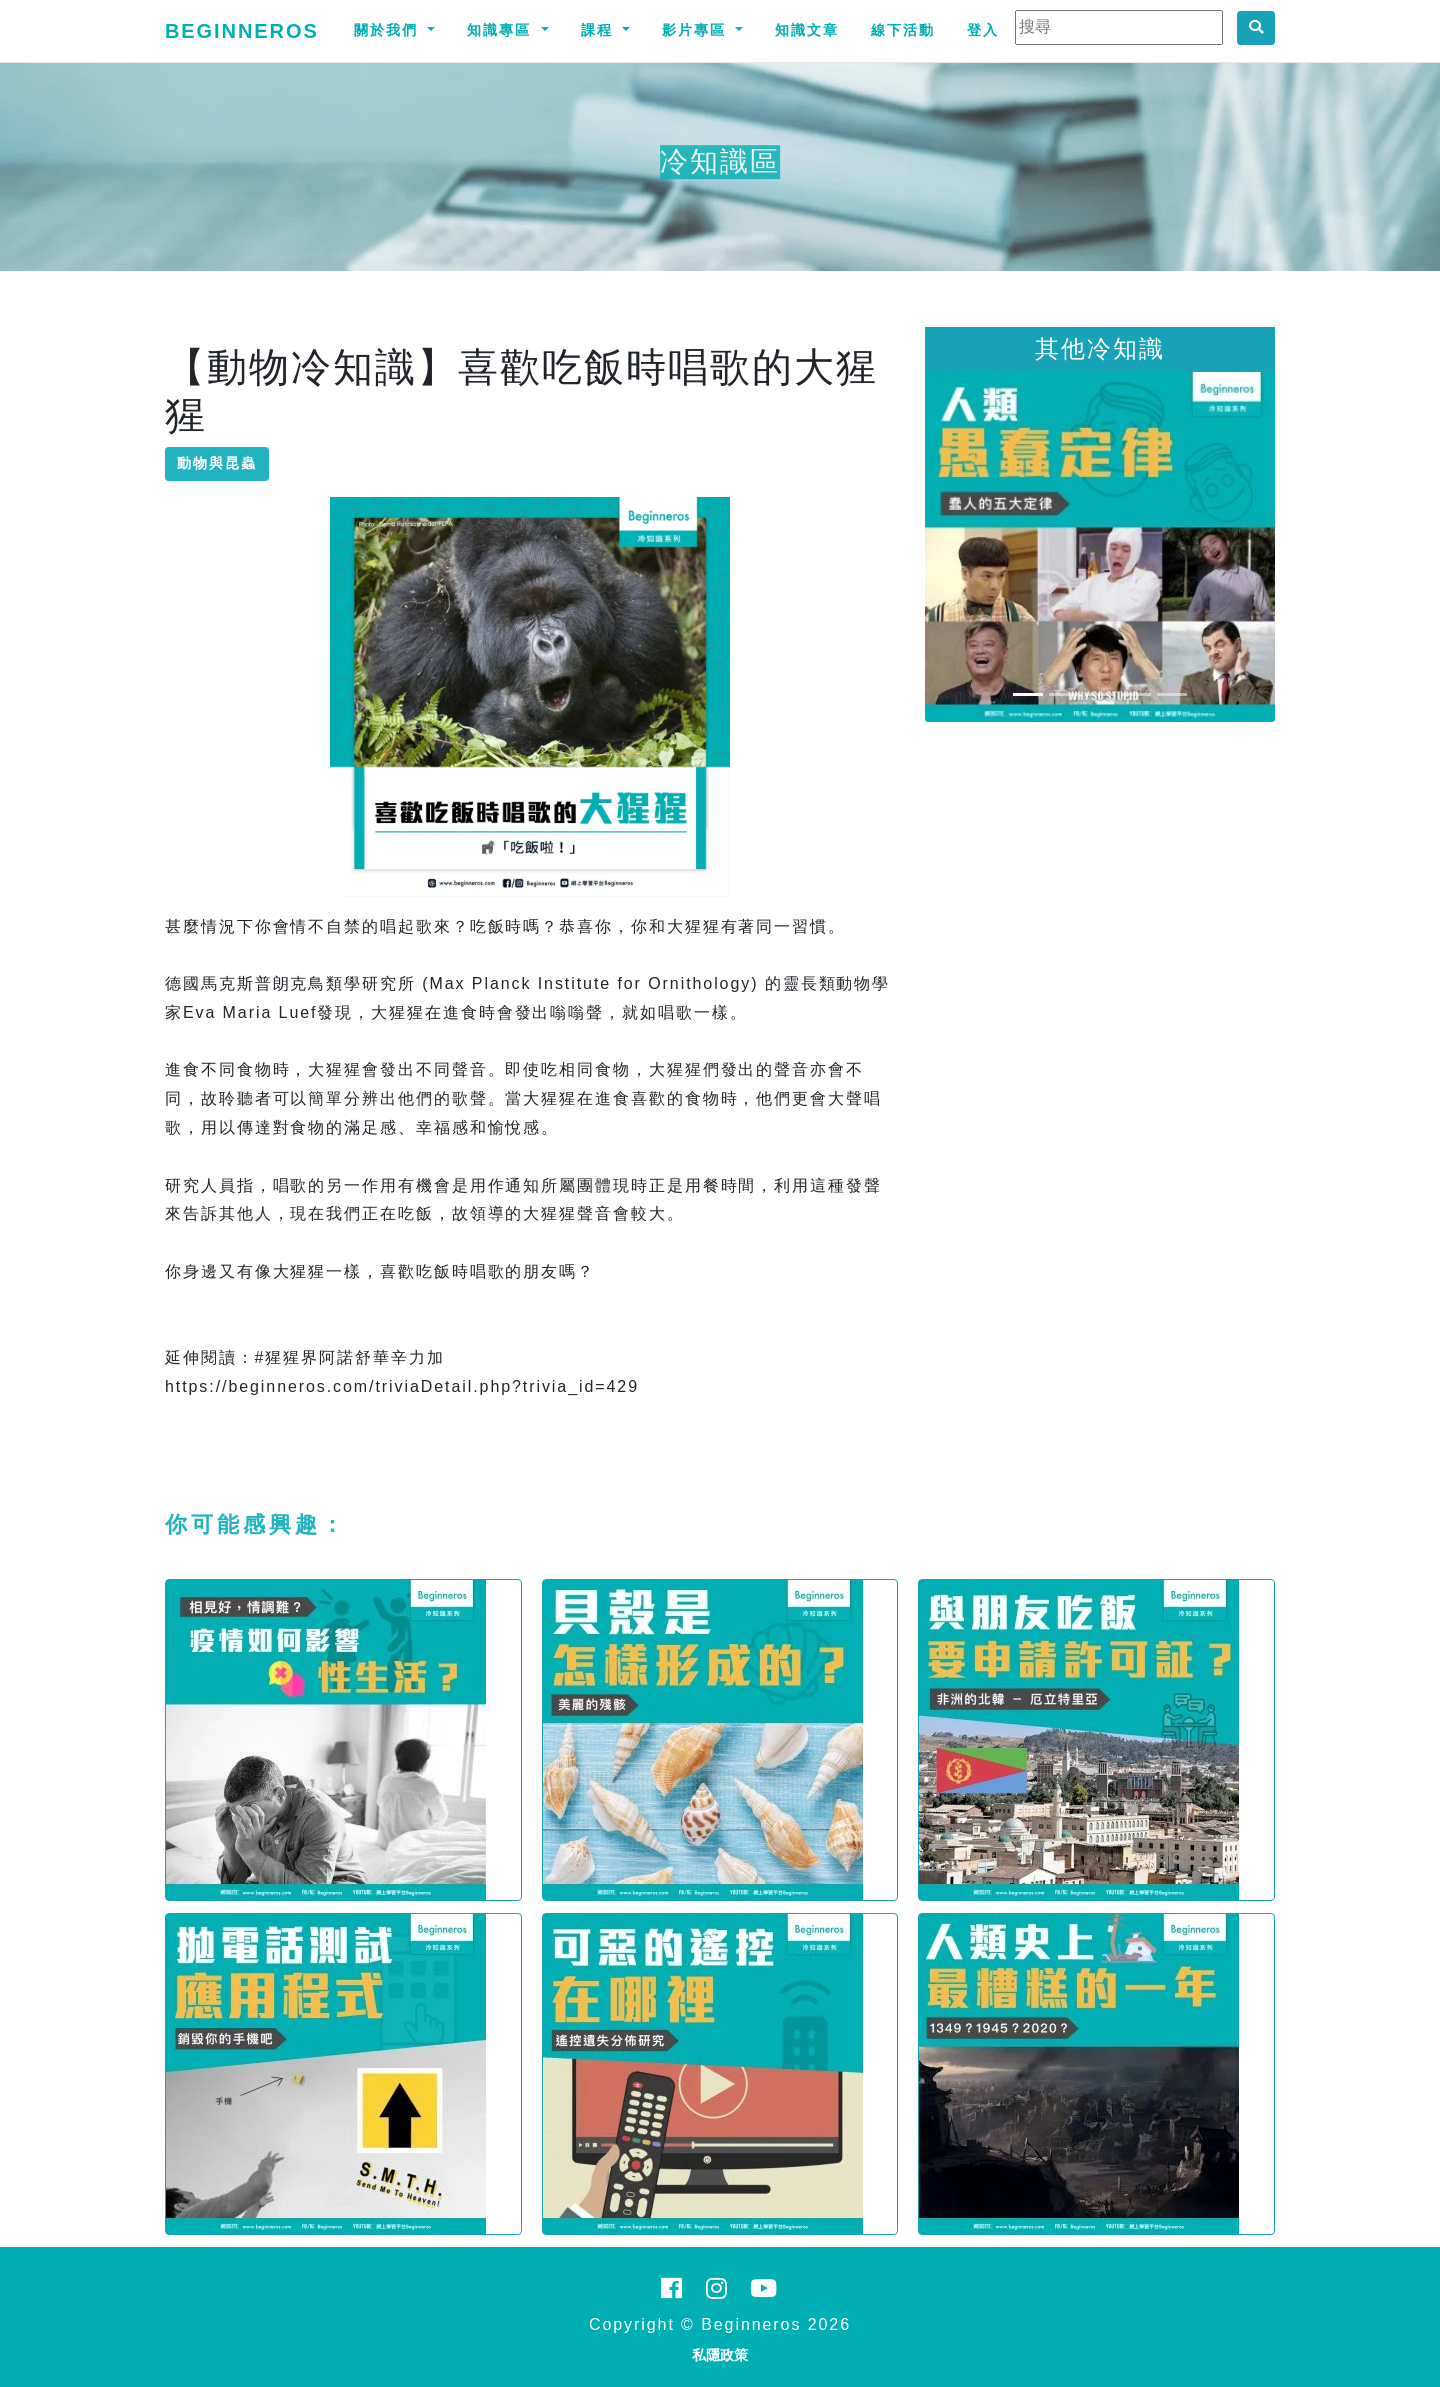  What do you see at coordinates (807, 30) in the screenshot?
I see `知識文章` at bounding box center [807, 30].